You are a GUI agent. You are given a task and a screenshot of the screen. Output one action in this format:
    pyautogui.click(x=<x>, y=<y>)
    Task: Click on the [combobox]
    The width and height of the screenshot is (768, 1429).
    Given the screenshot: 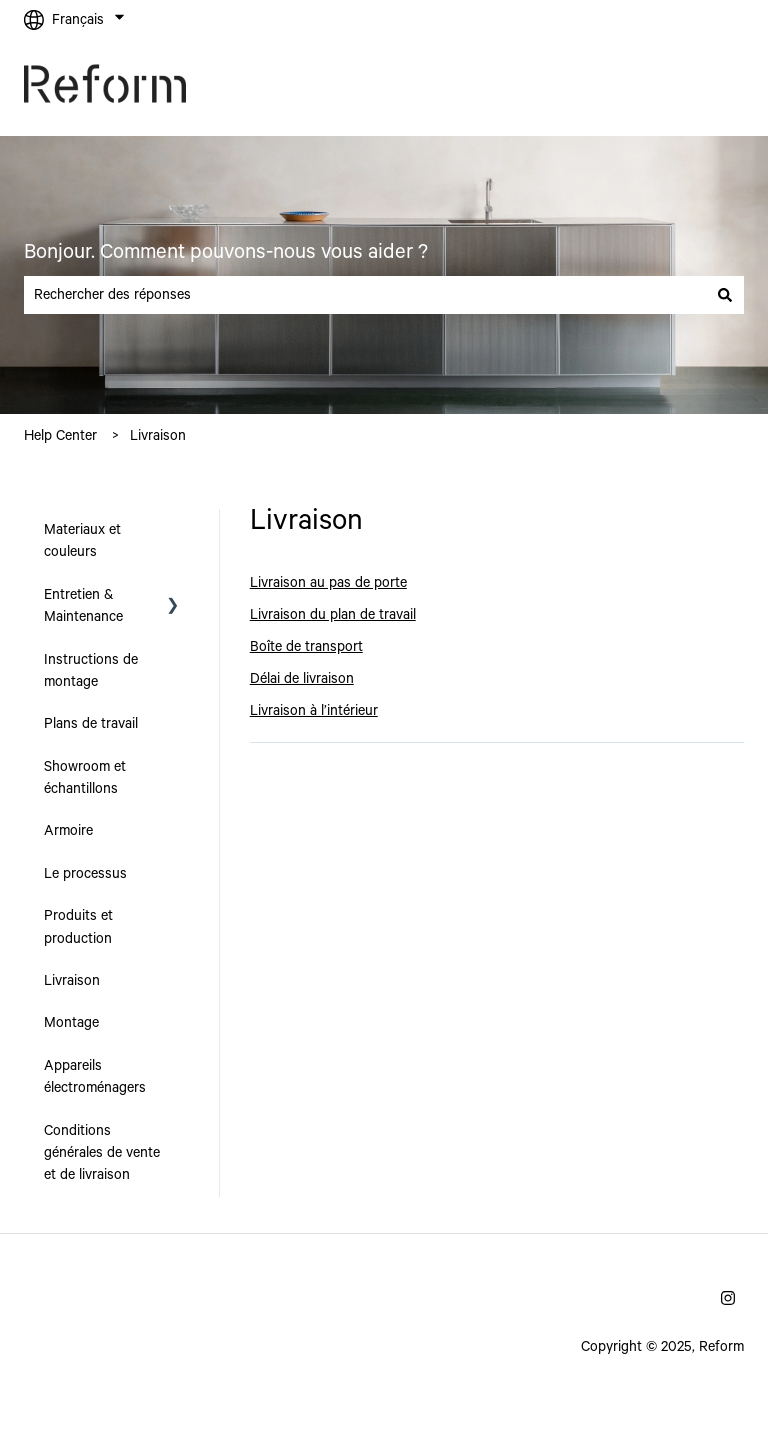 What is the action you would take?
    pyautogui.click(x=365, y=295)
    